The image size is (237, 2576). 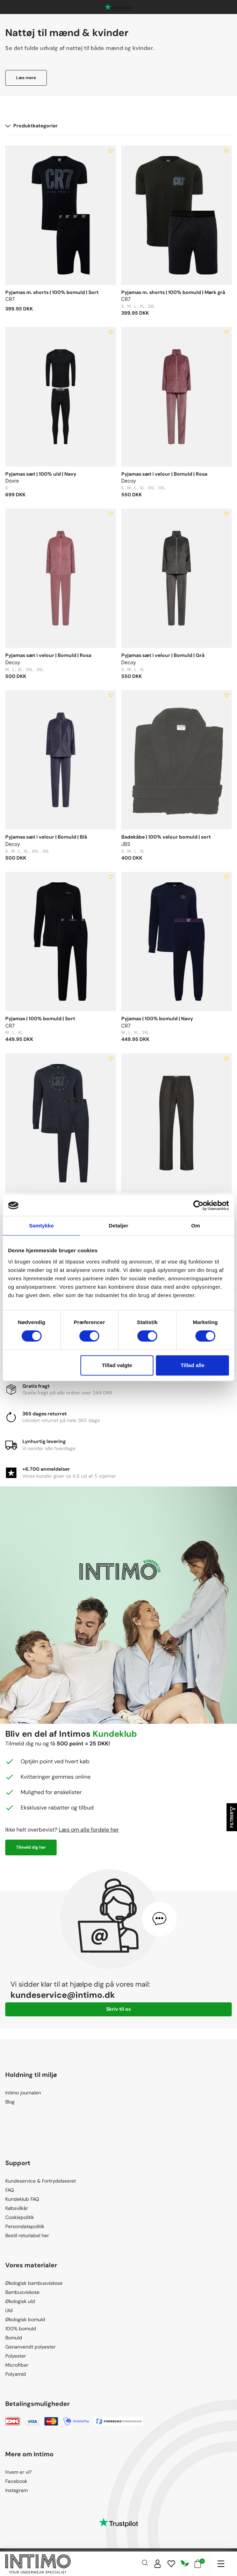 I want to click on Tillad valgte, so click(x=117, y=1365).